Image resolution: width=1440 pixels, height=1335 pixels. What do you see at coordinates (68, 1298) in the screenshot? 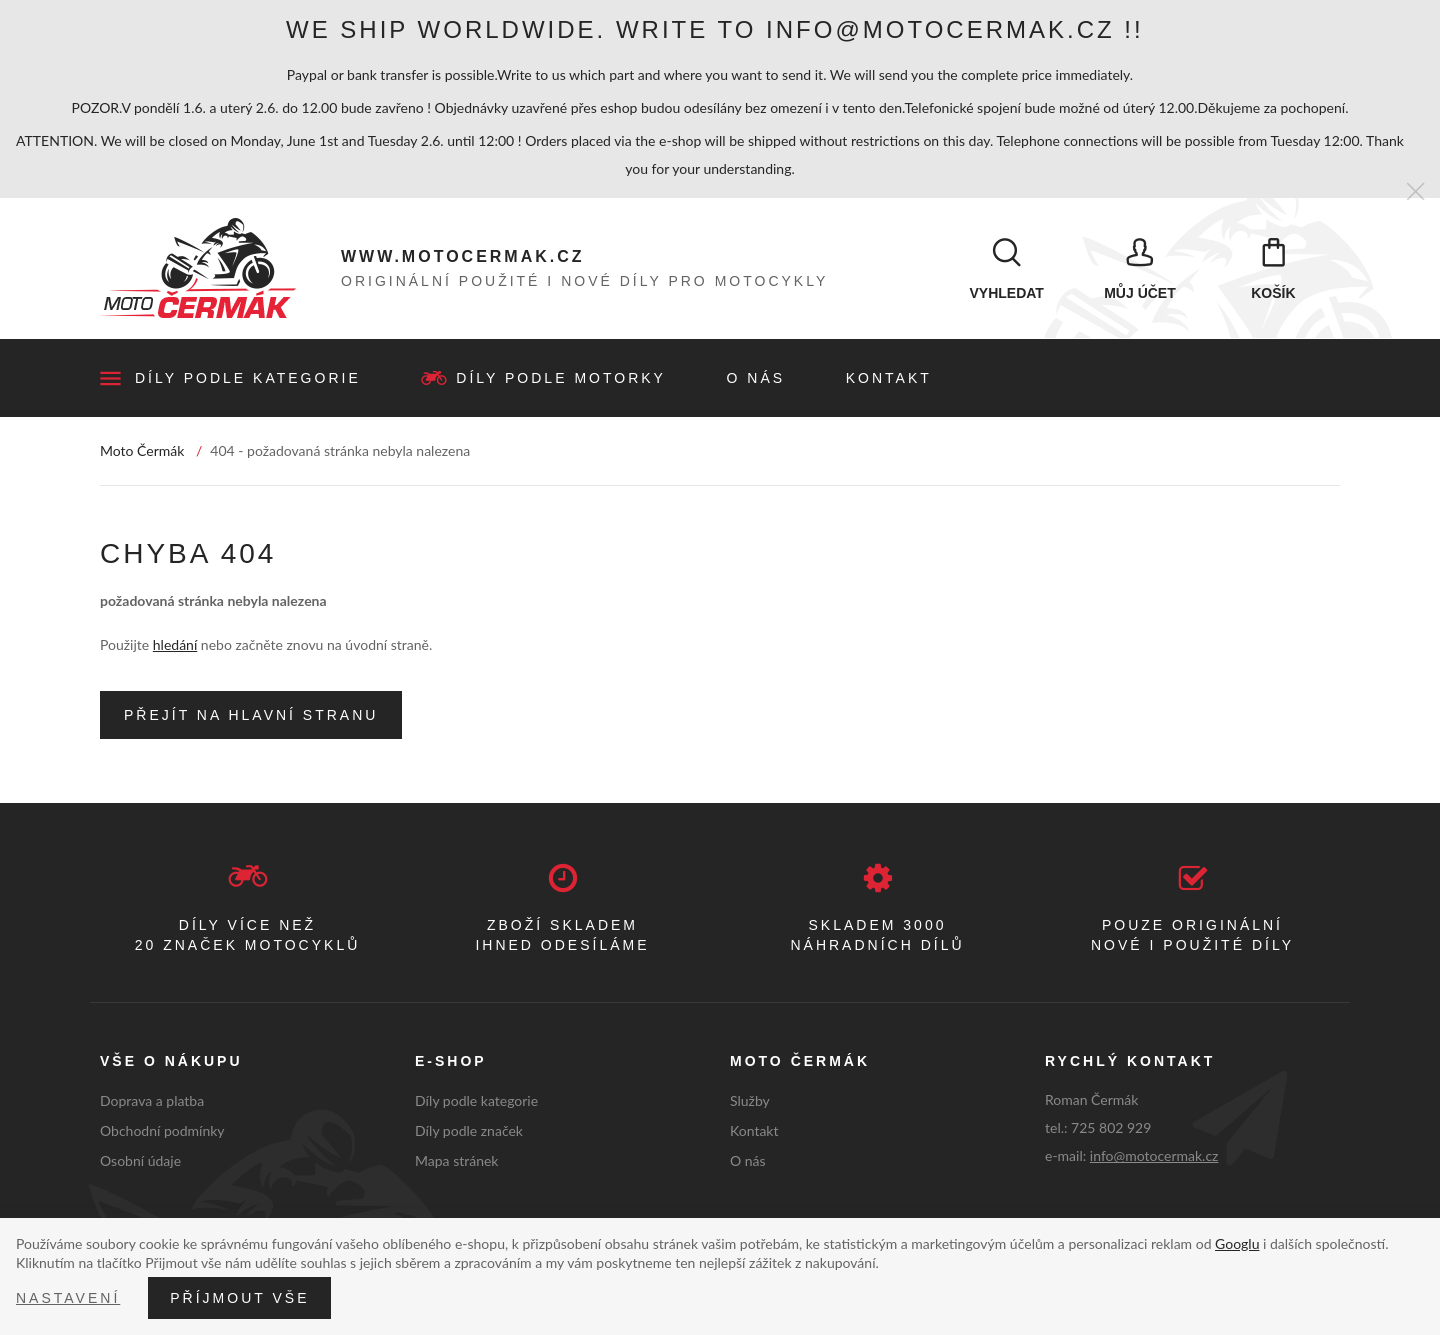
I see `Nastavení` at bounding box center [68, 1298].